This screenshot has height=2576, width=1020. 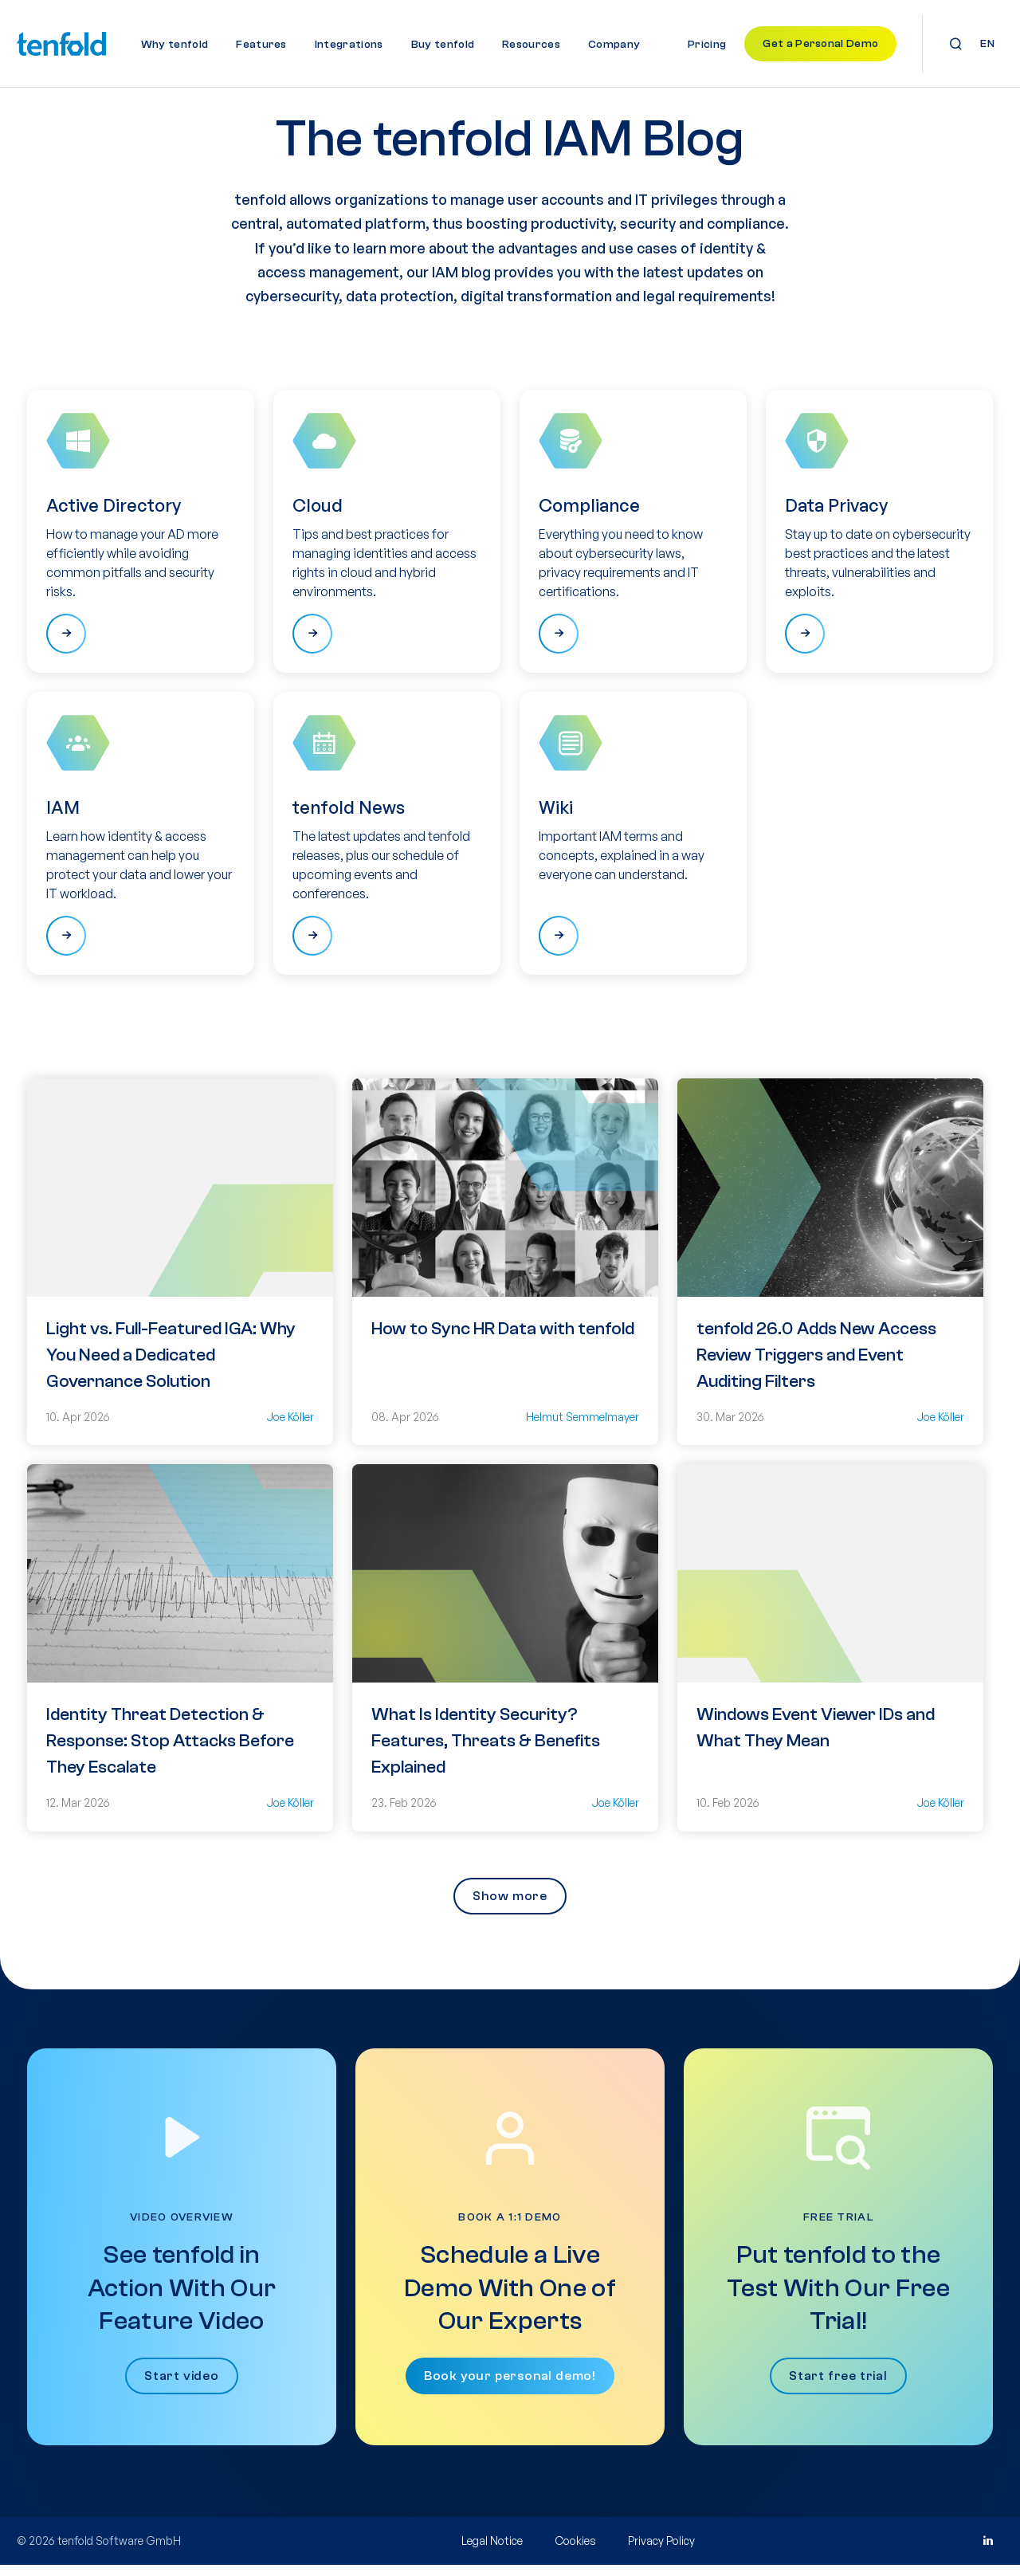 I want to click on tenfold 26.0 Adds New Access Review Triggers and Event Auditing Filters, so click(x=816, y=1366).